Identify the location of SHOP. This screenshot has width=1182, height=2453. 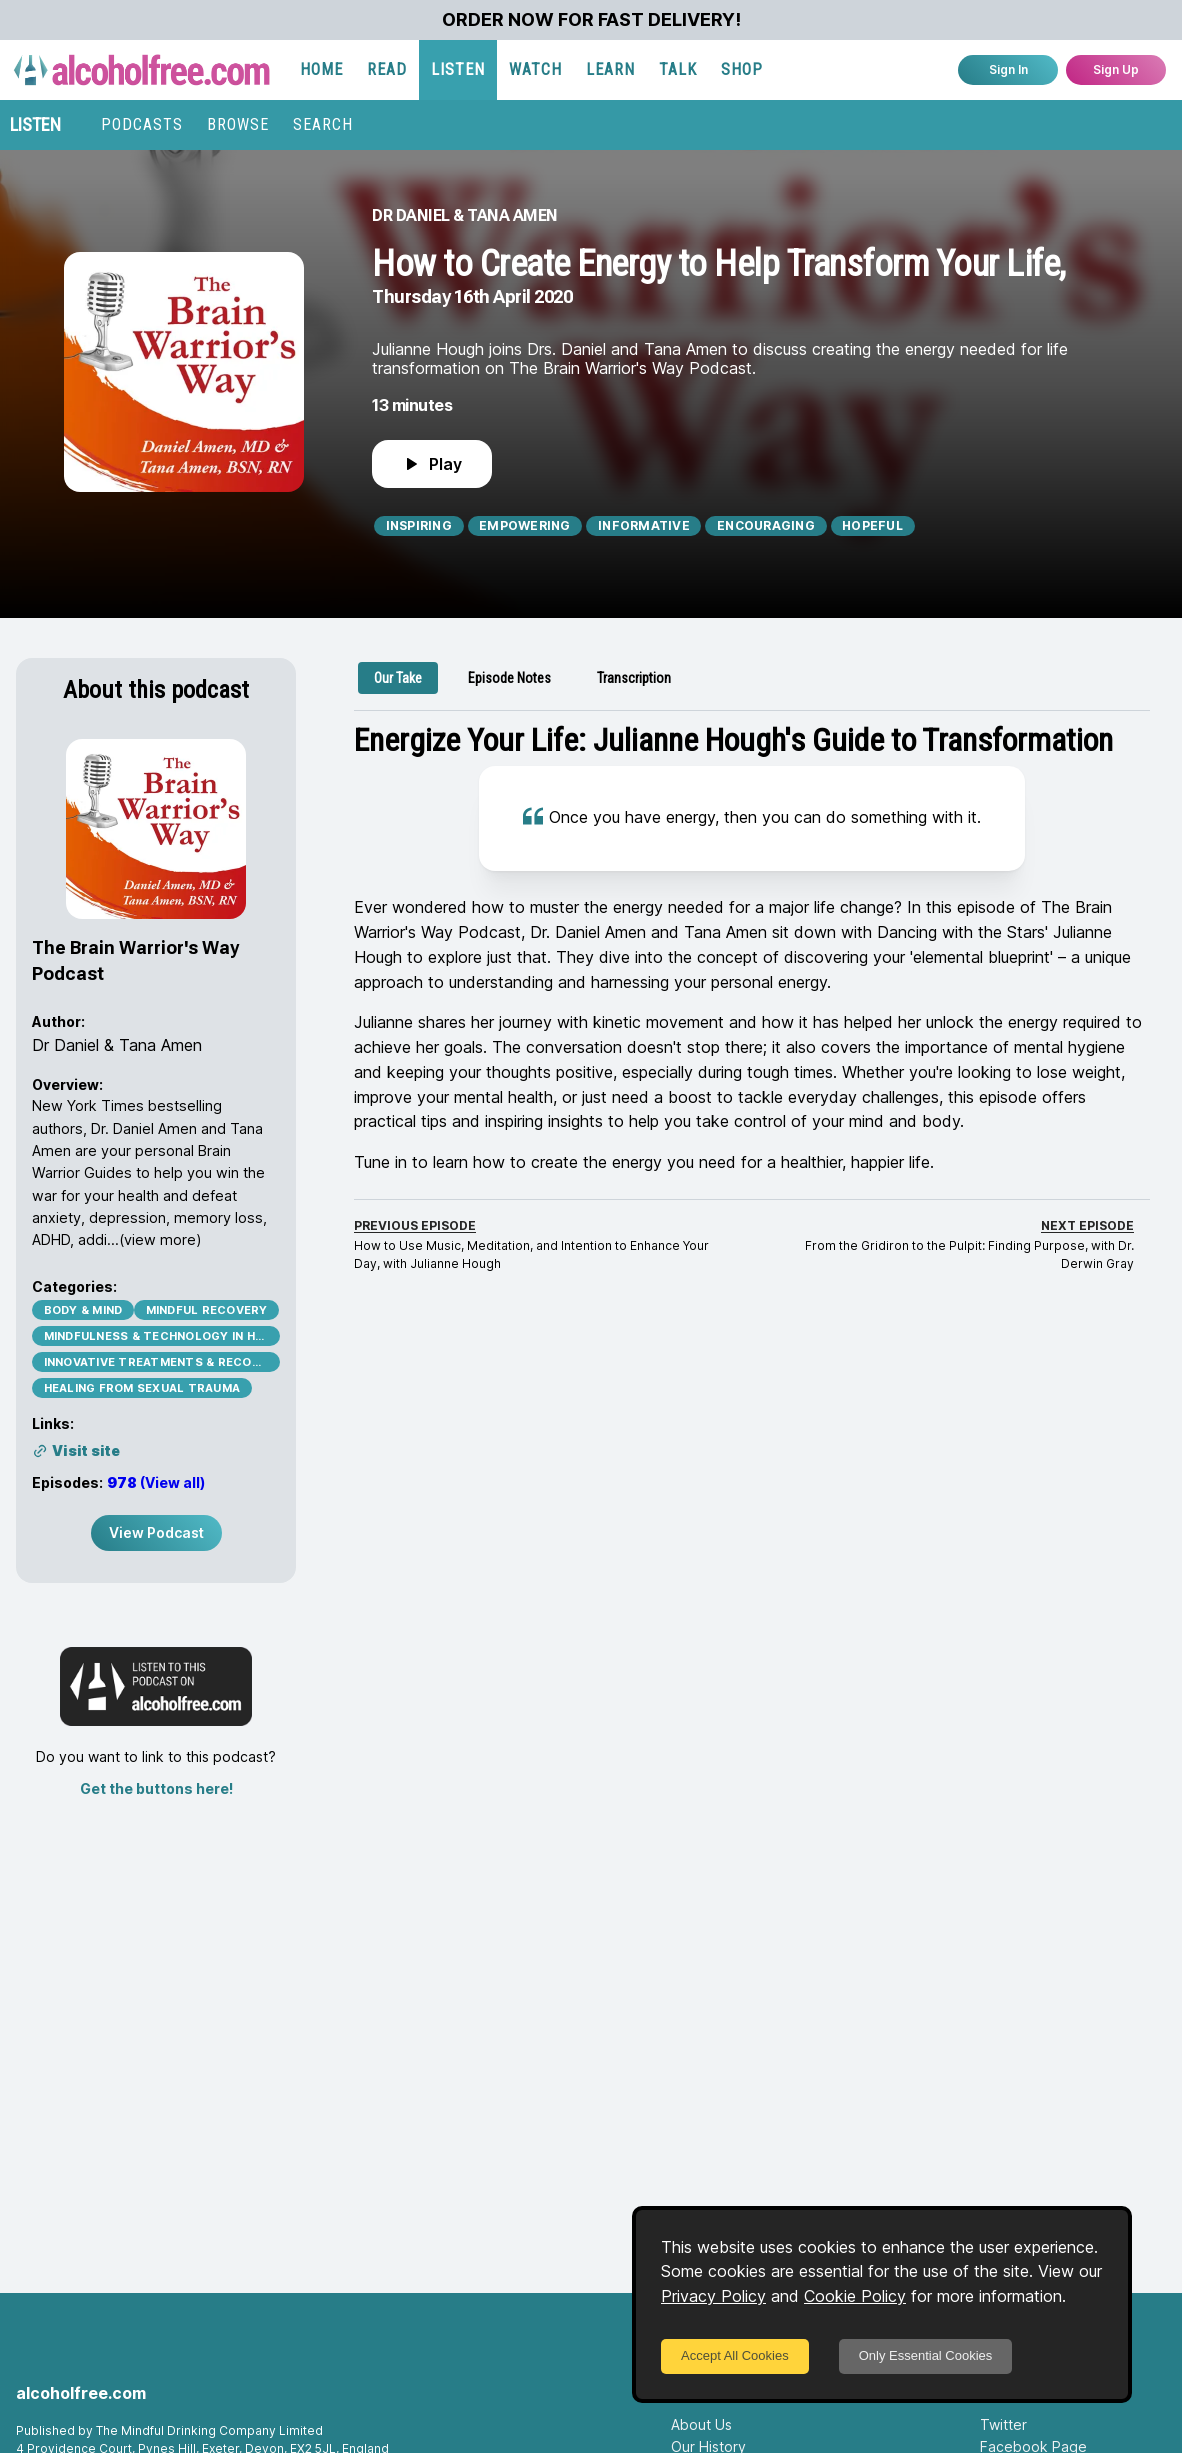
(742, 69).